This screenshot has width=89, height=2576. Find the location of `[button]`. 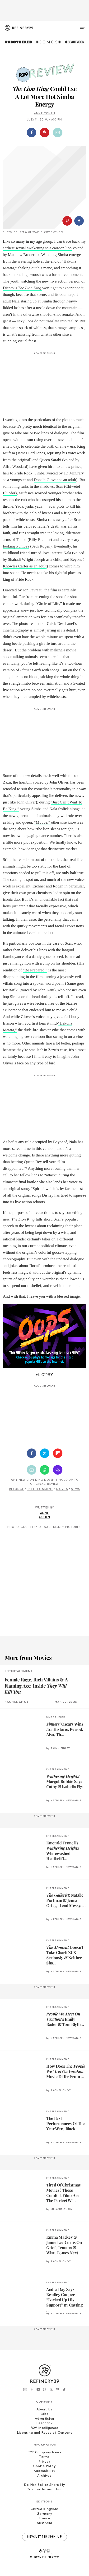

[button] is located at coordinates (44, 132).